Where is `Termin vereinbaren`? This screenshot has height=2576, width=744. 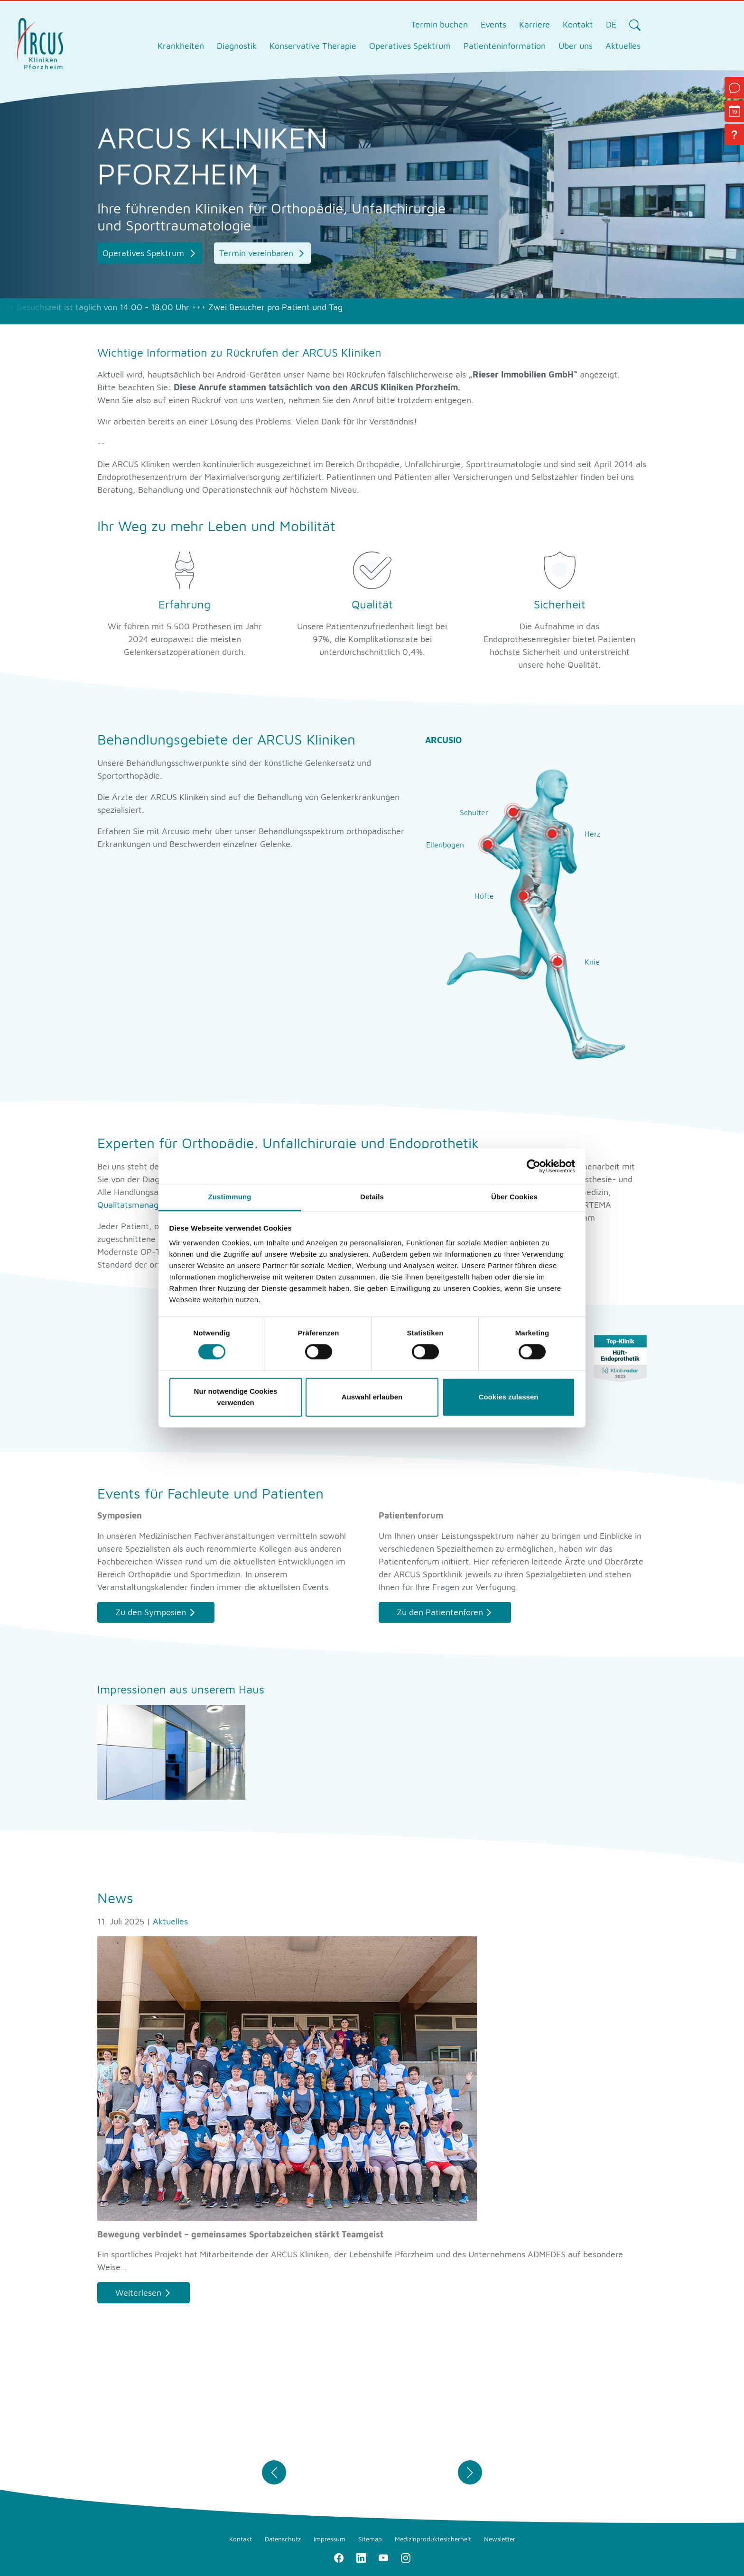 Termin vereinbaren is located at coordinates (257, 253).